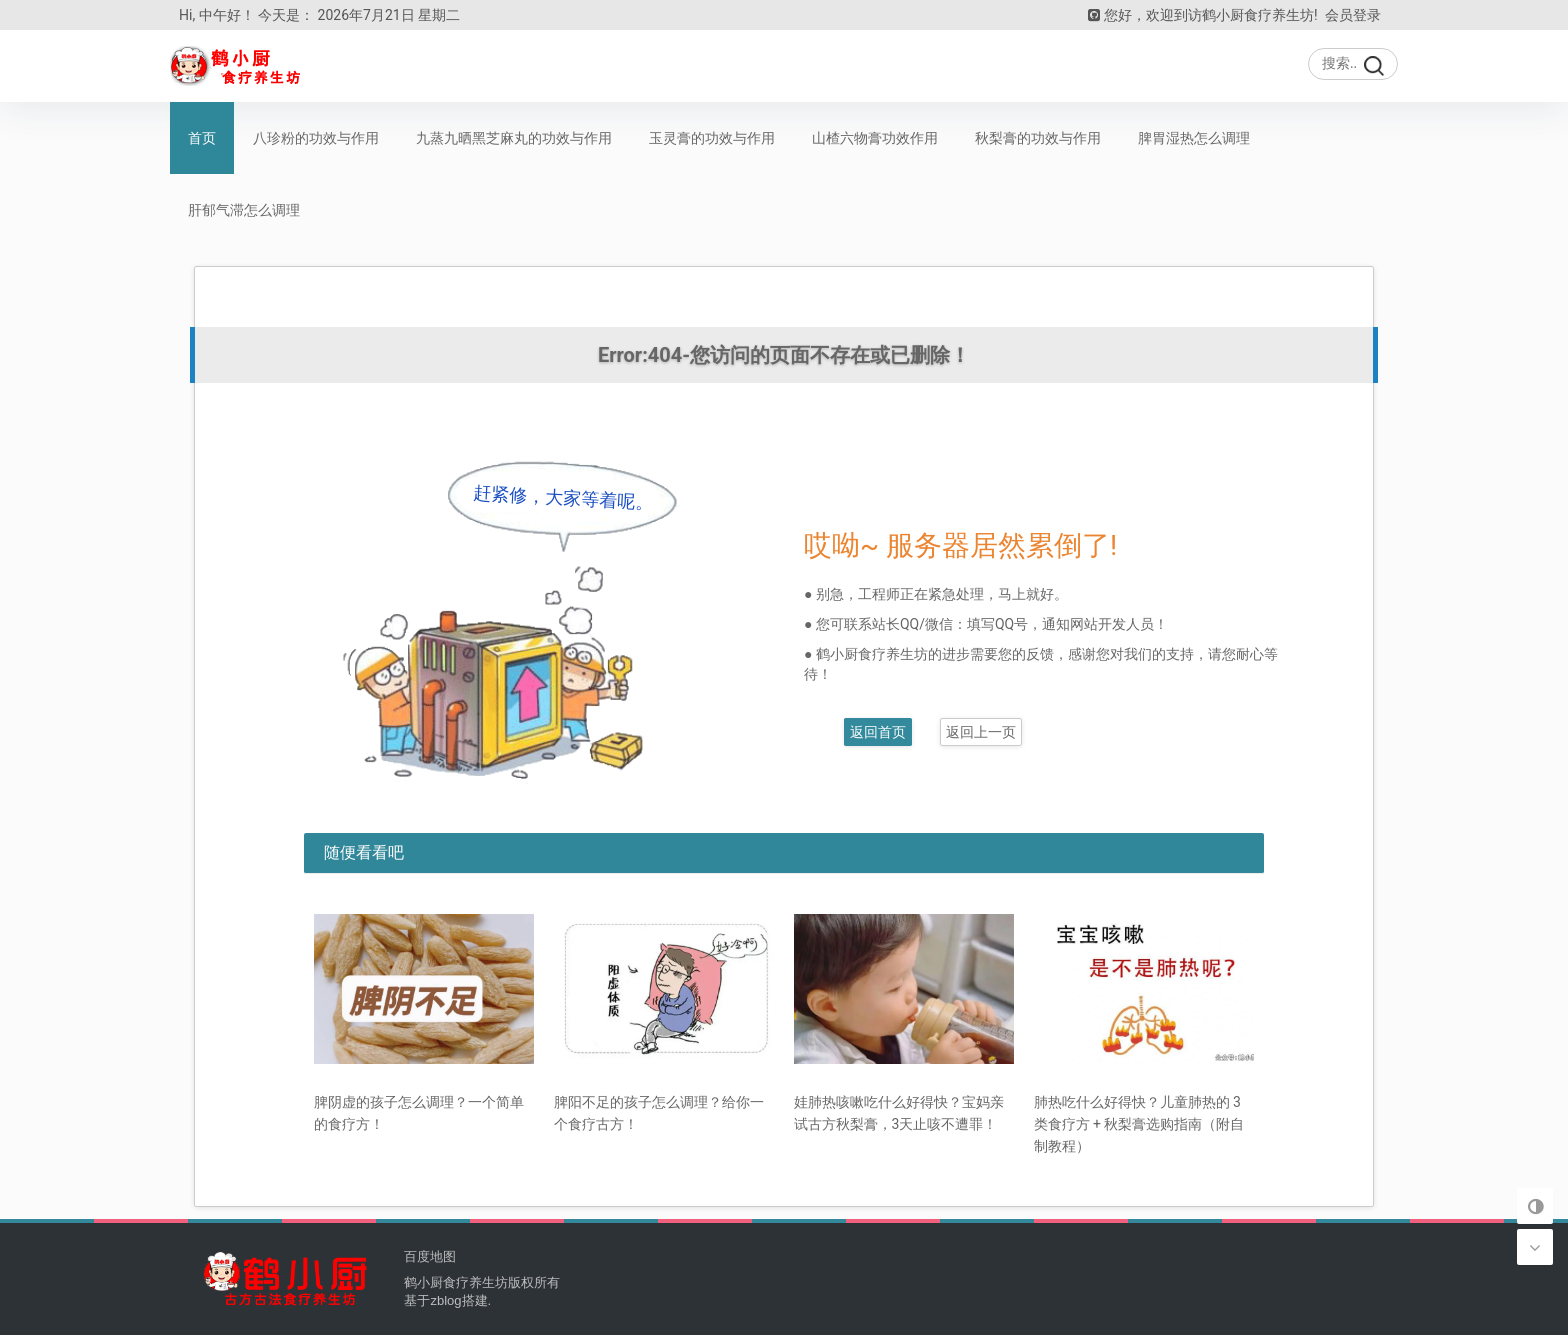 Image resolution: width=1568 pixels, height=1335 pixels. I want to click on 返回首页, so click(878, 732).